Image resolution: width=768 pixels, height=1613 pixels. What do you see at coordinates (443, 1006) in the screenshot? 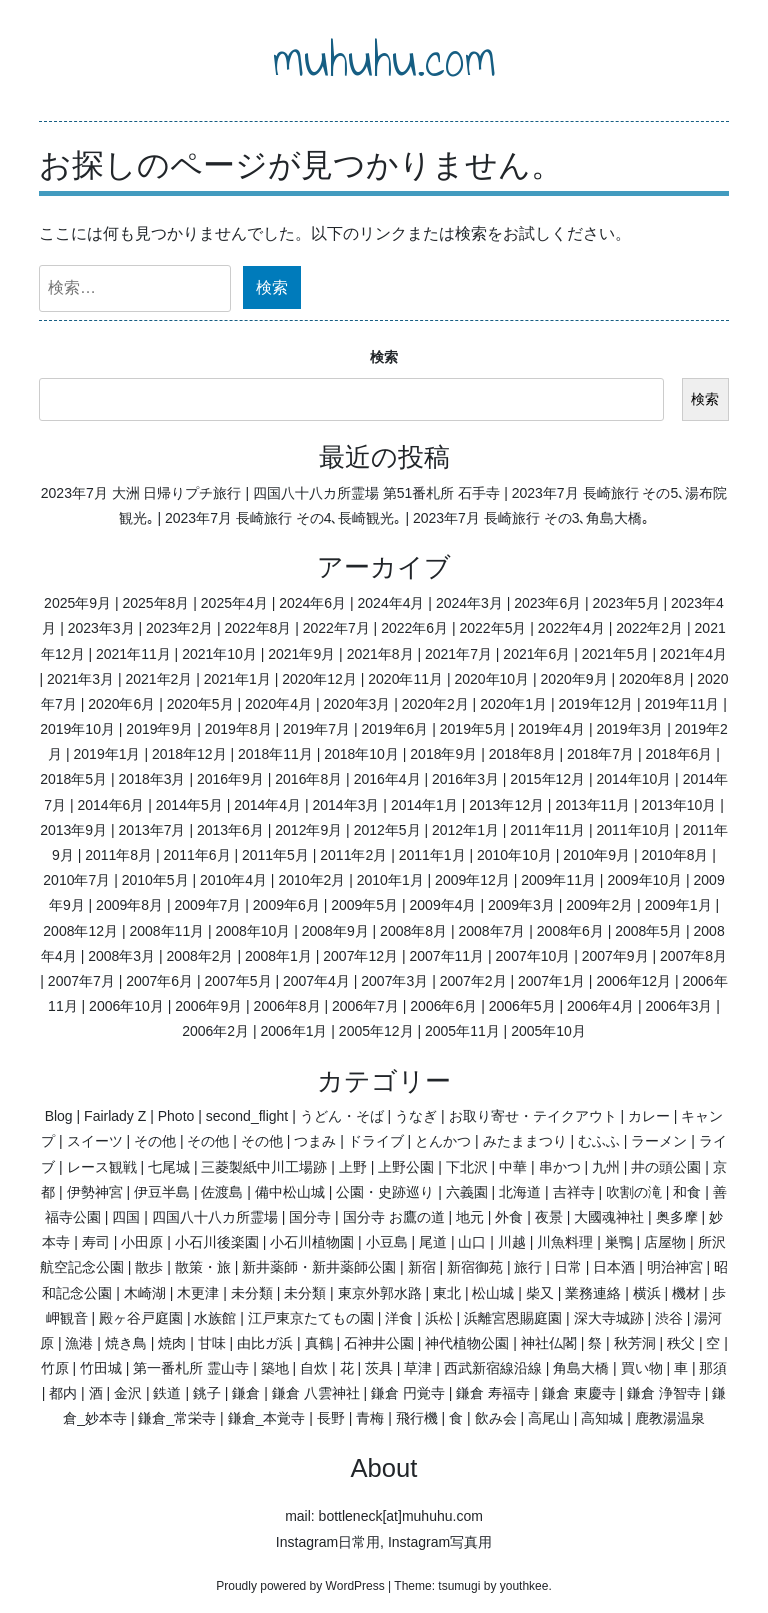
I see `2006年6月` at bounding box center [443, 1006].